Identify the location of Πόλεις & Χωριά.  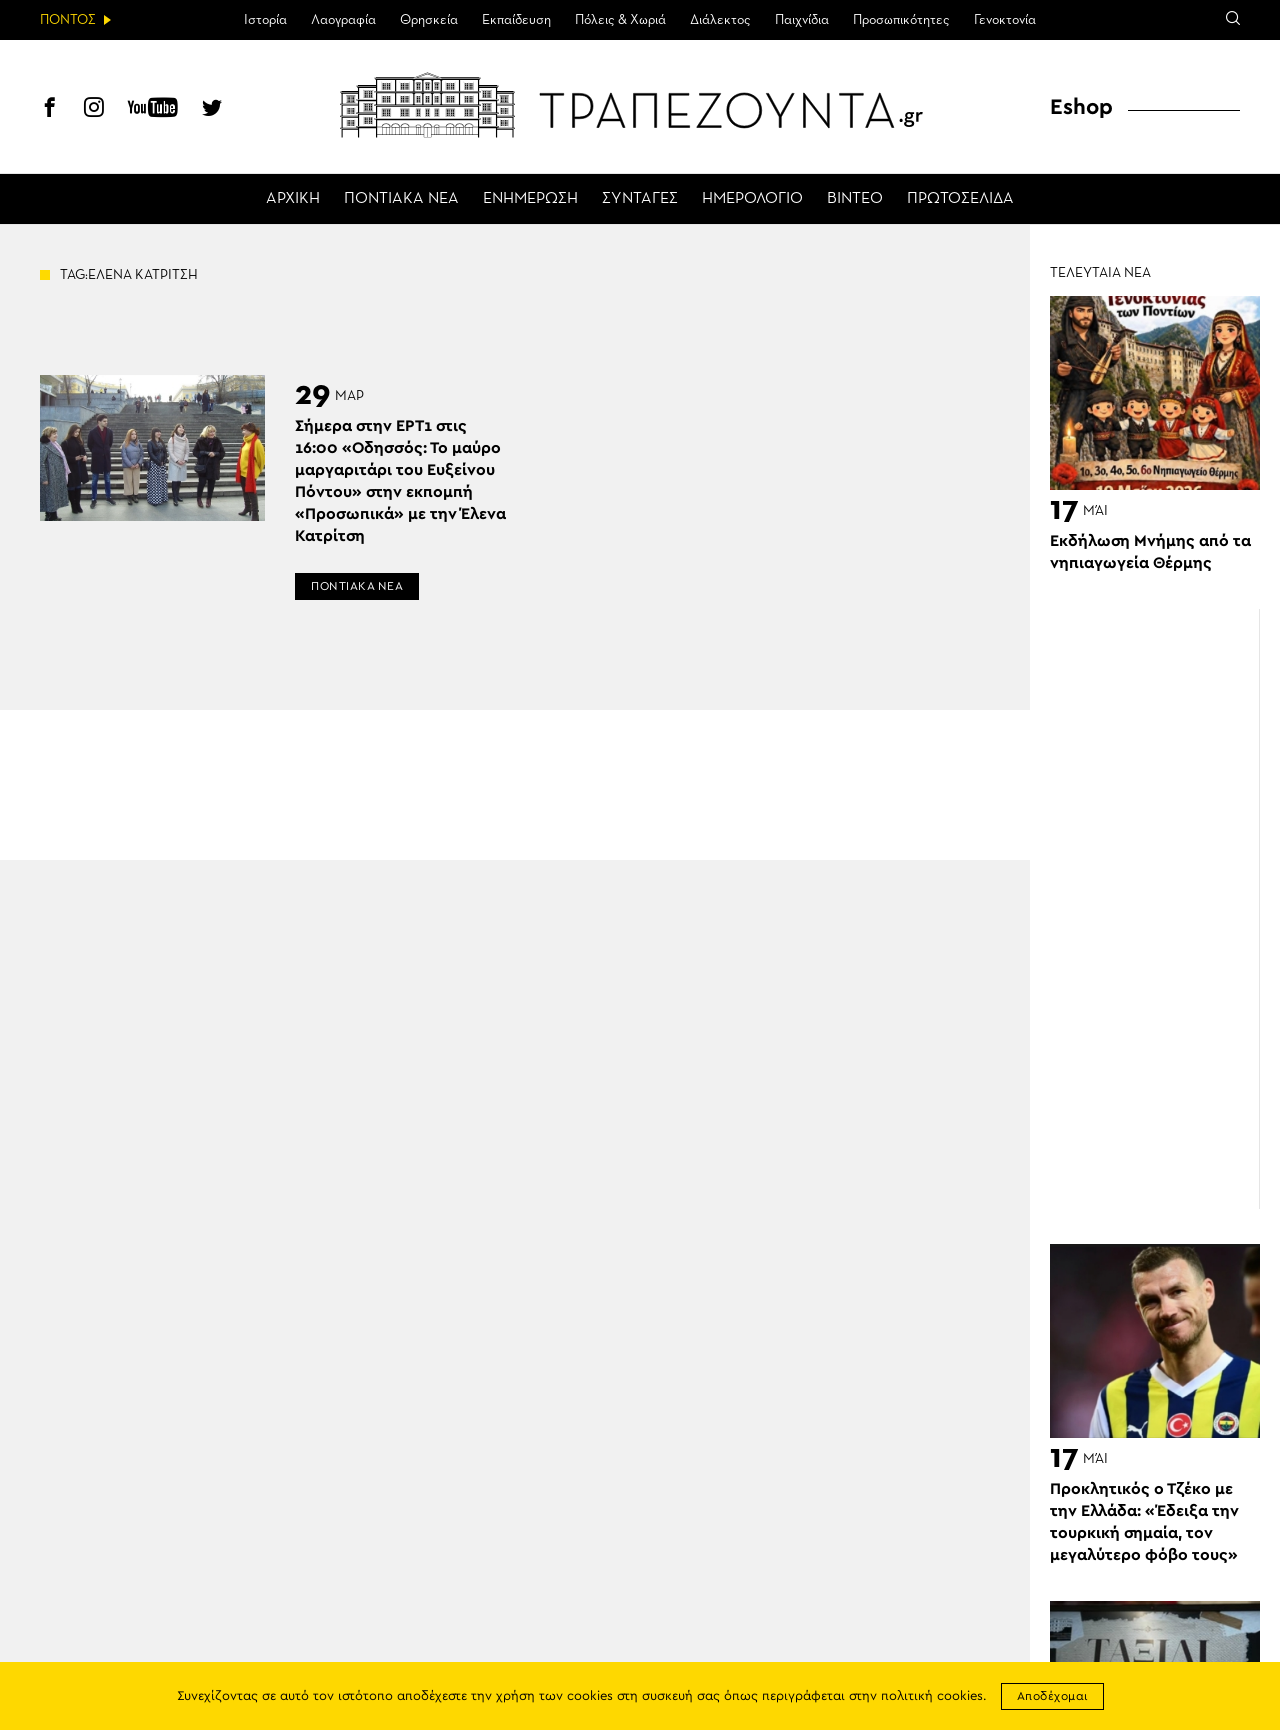
(620, 20).